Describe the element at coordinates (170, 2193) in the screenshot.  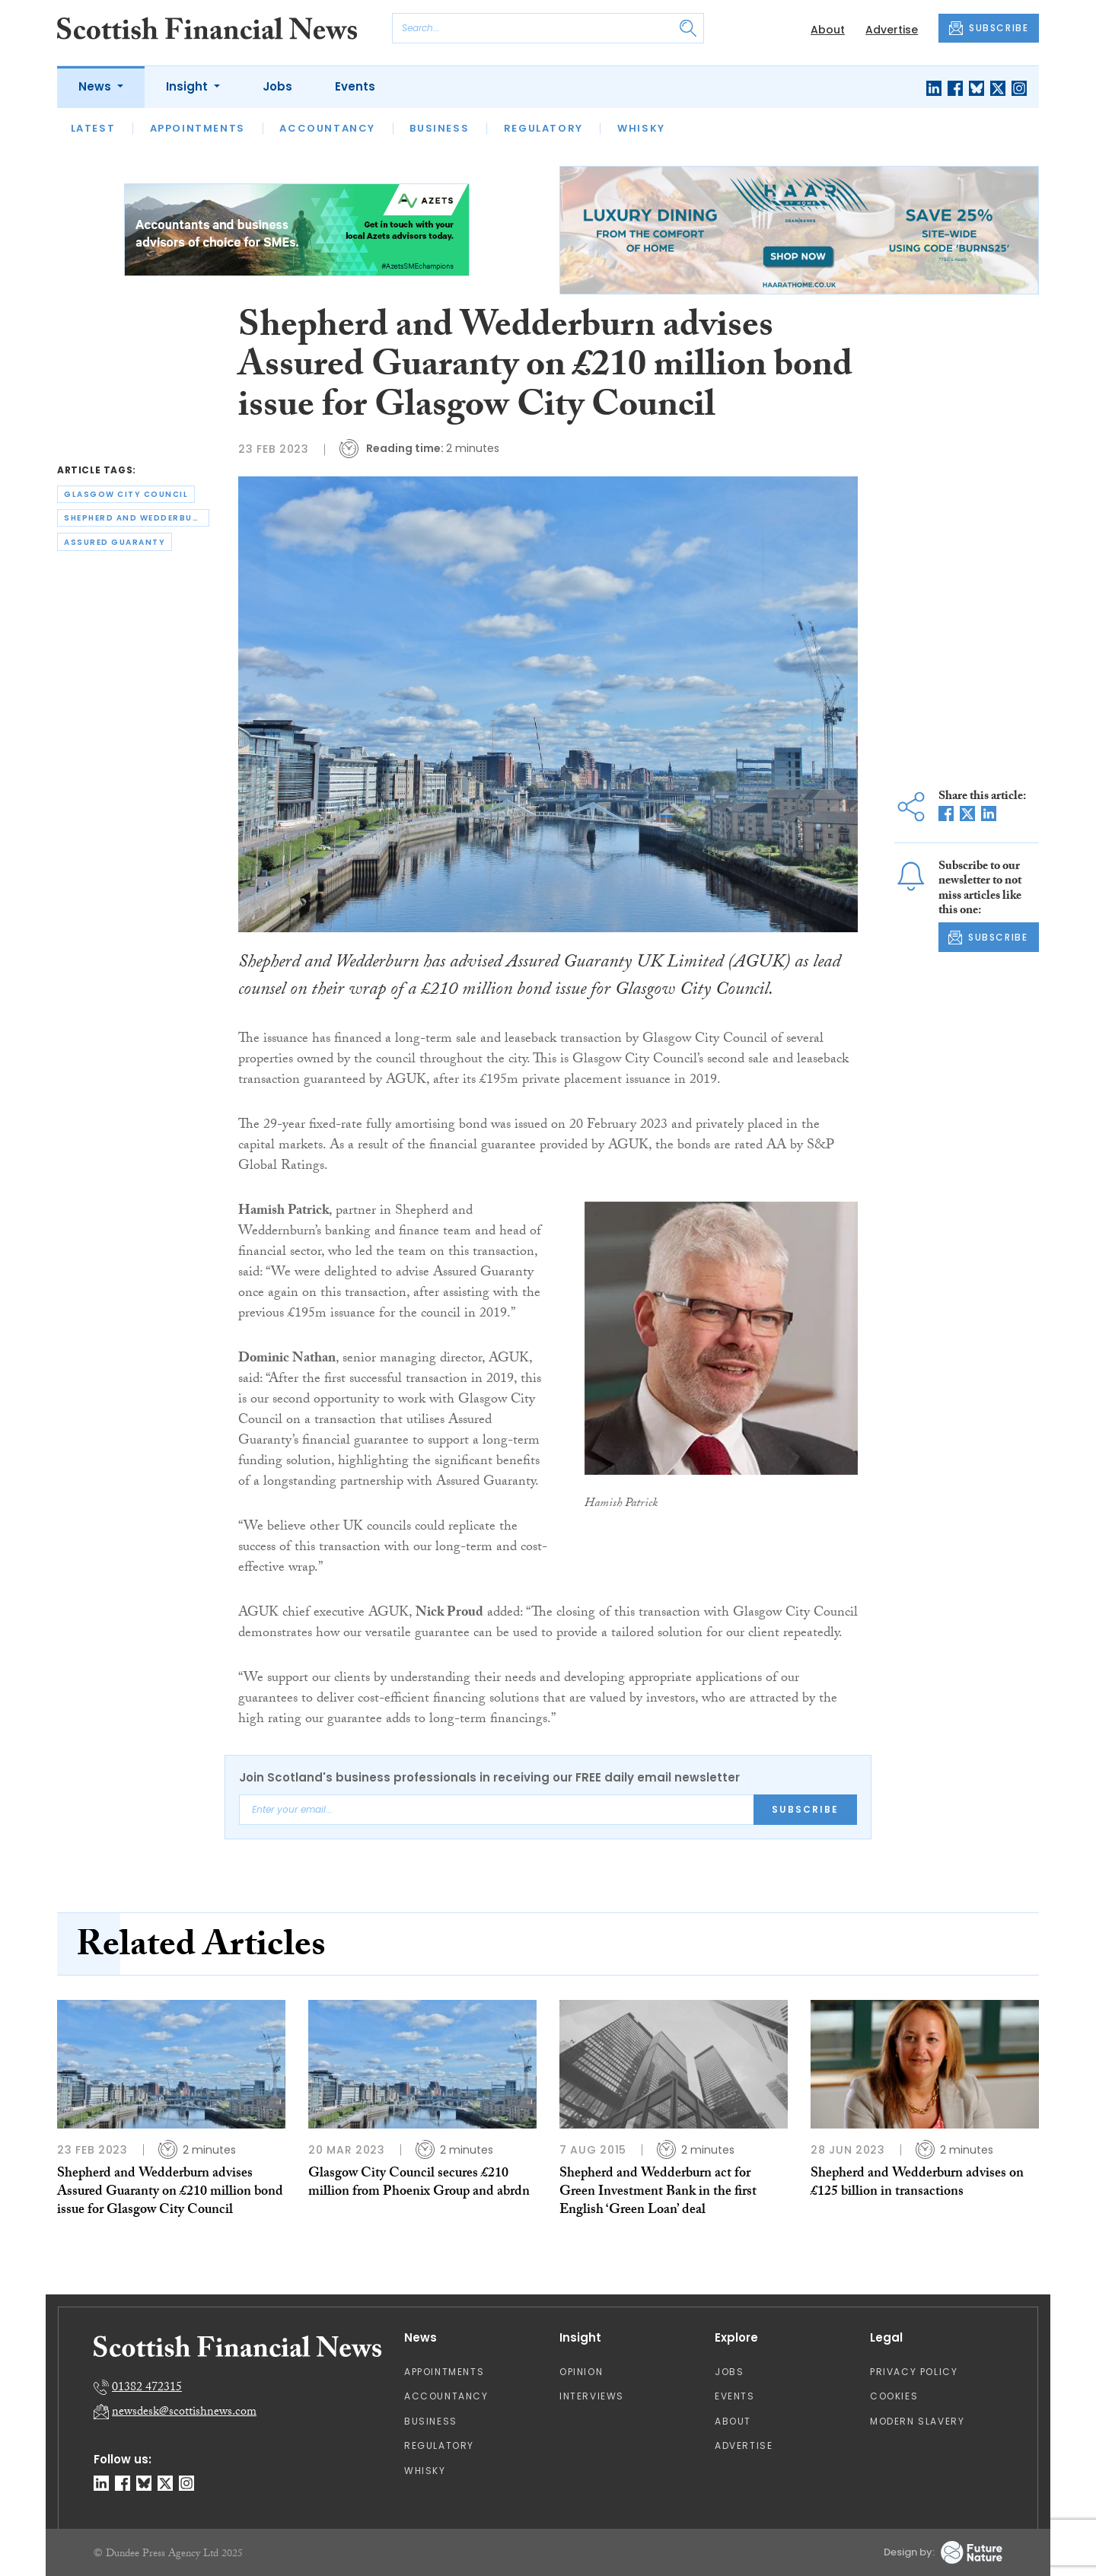
I see `Shepherd and Wedderburn advises Assured Guaranty on £210 million bond issue for Glasgow City Council` at that location.